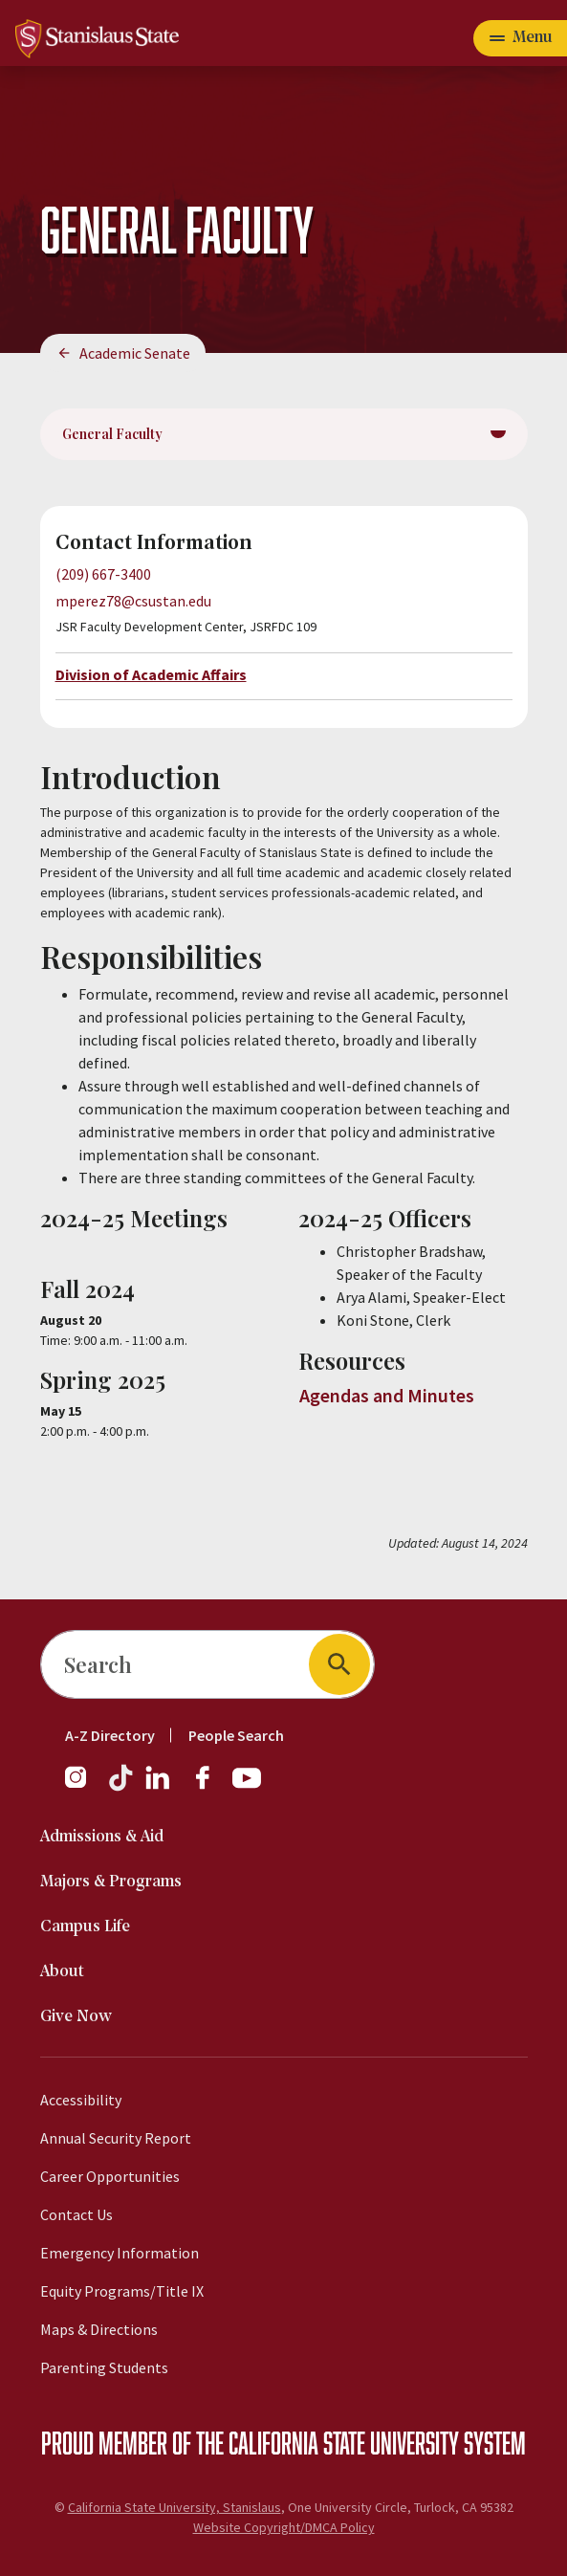  What do you see at coordinates (133, 600) in the screenshot?
I see `mperez78@csustan.edu` at bounding box center [133, 600].